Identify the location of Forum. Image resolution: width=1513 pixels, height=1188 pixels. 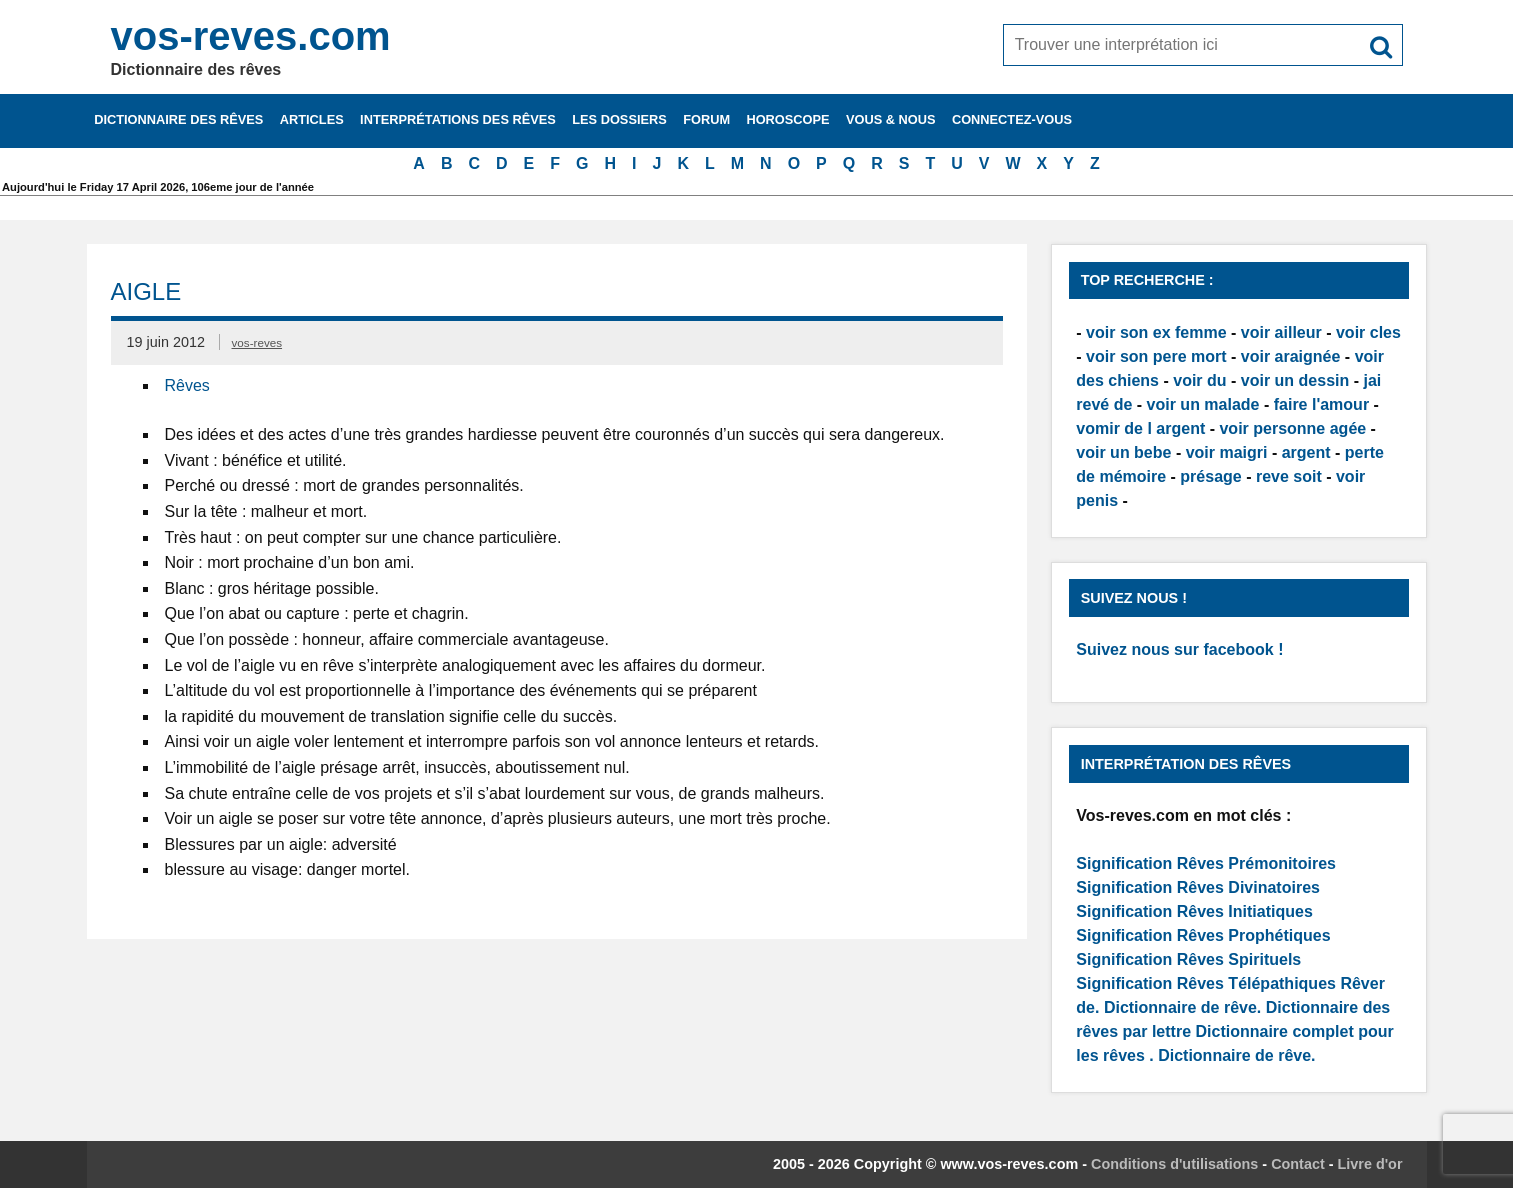
(706, 119).